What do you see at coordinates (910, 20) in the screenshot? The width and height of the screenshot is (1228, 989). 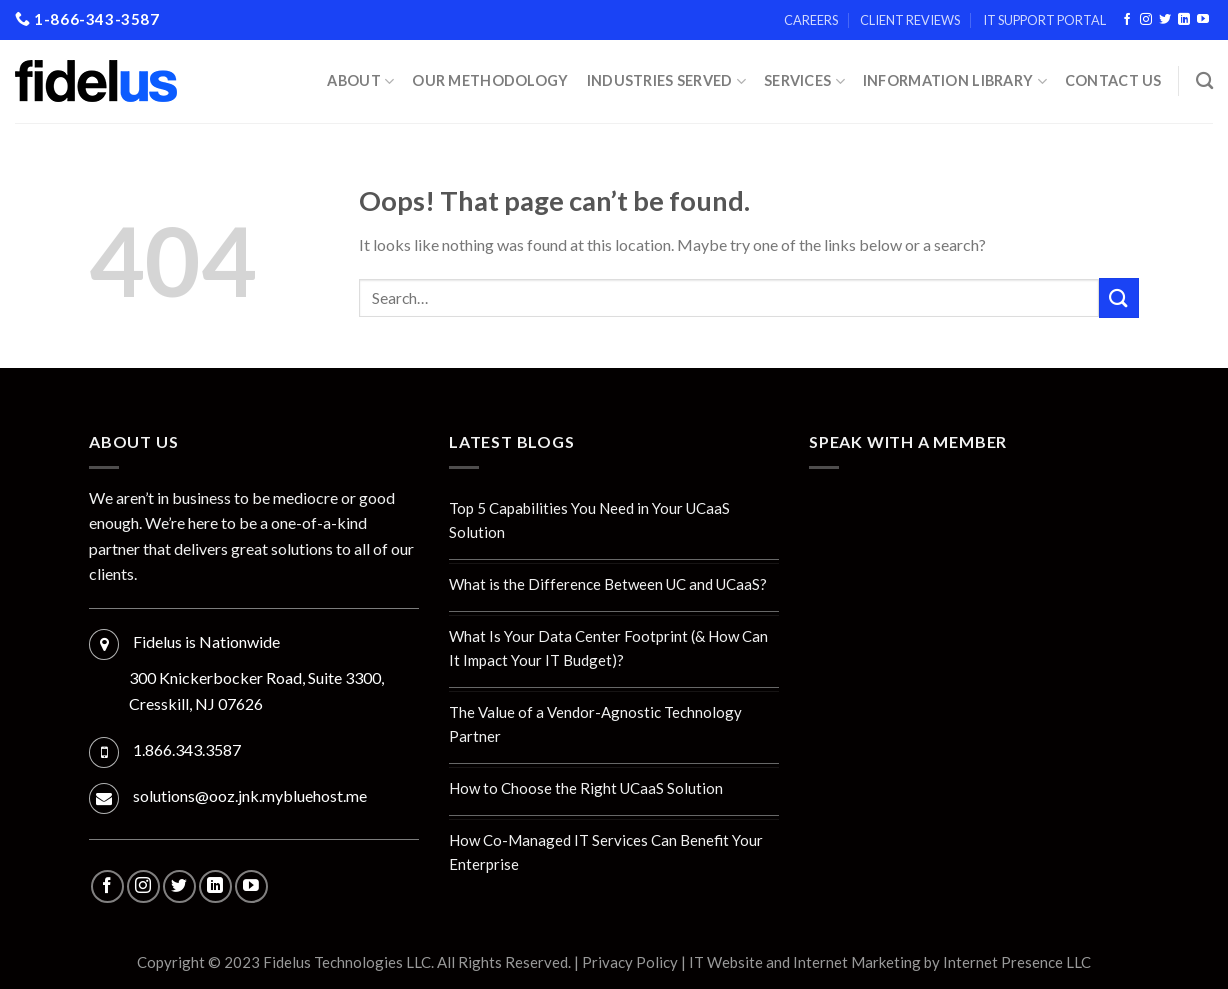 I see `Client Reviews` at bounding box center [910, 20].